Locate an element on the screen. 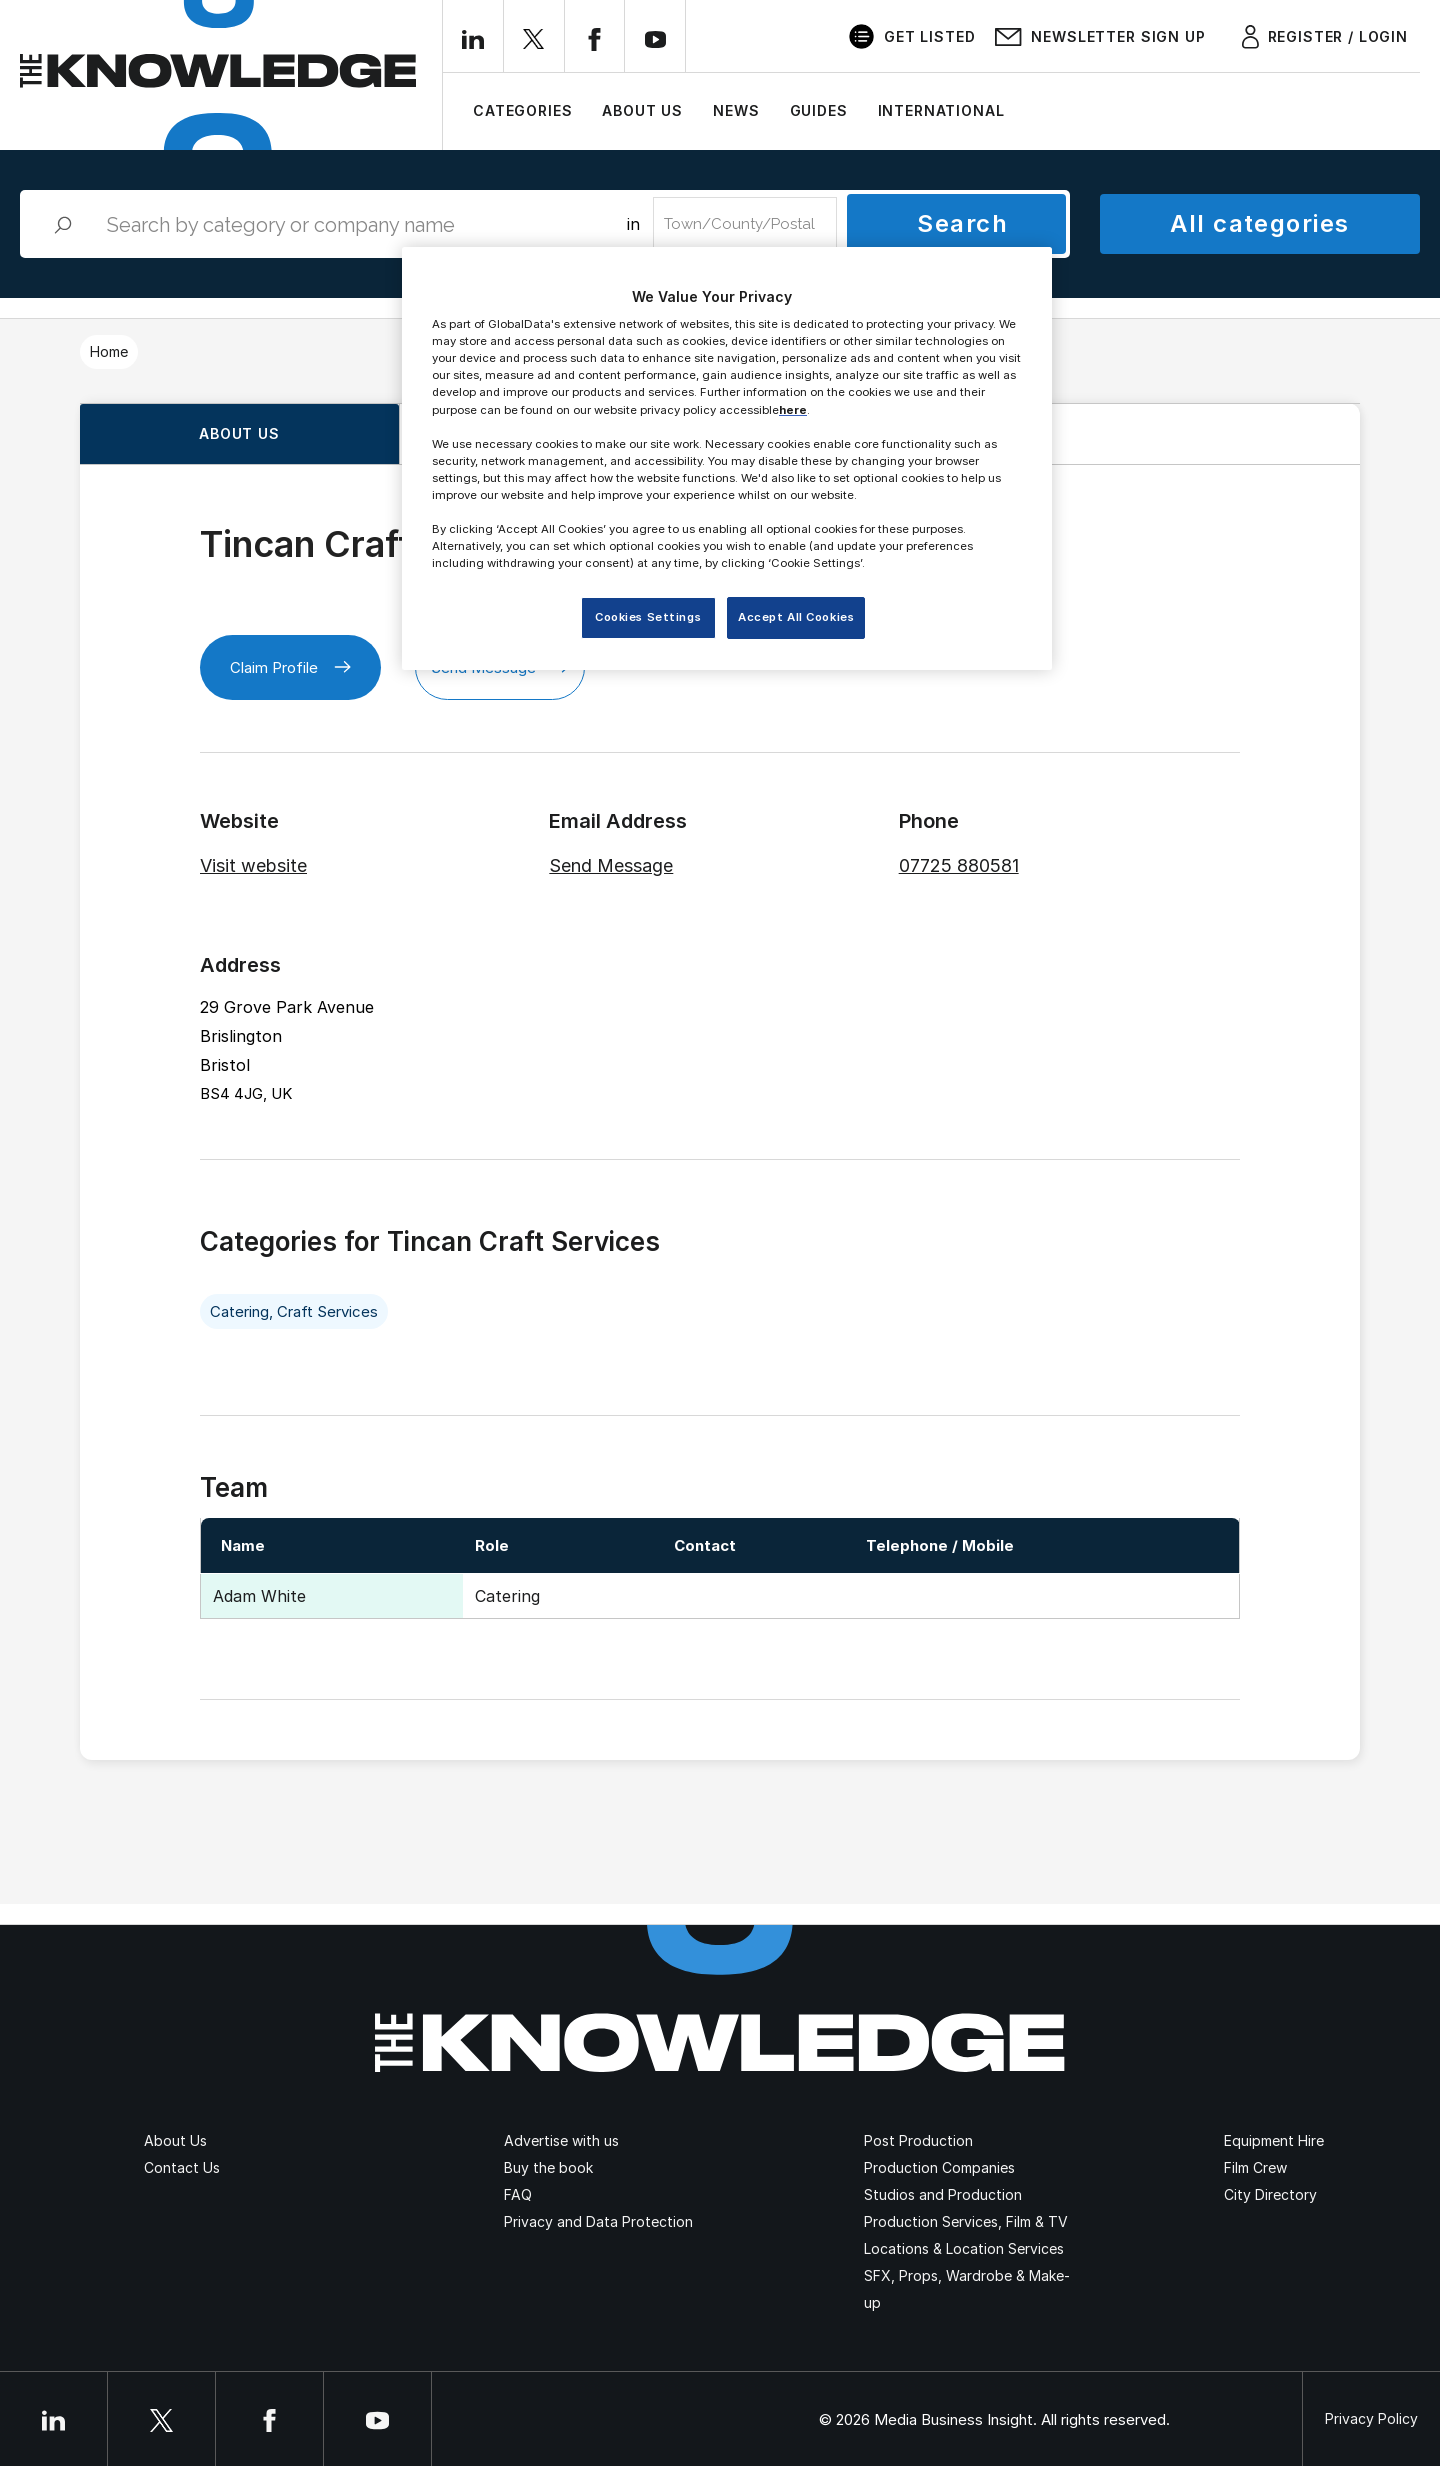 The width and height of the screenshot is (1440, 2466). Production Services, Film & TV is located at coordinates (966, 2221).